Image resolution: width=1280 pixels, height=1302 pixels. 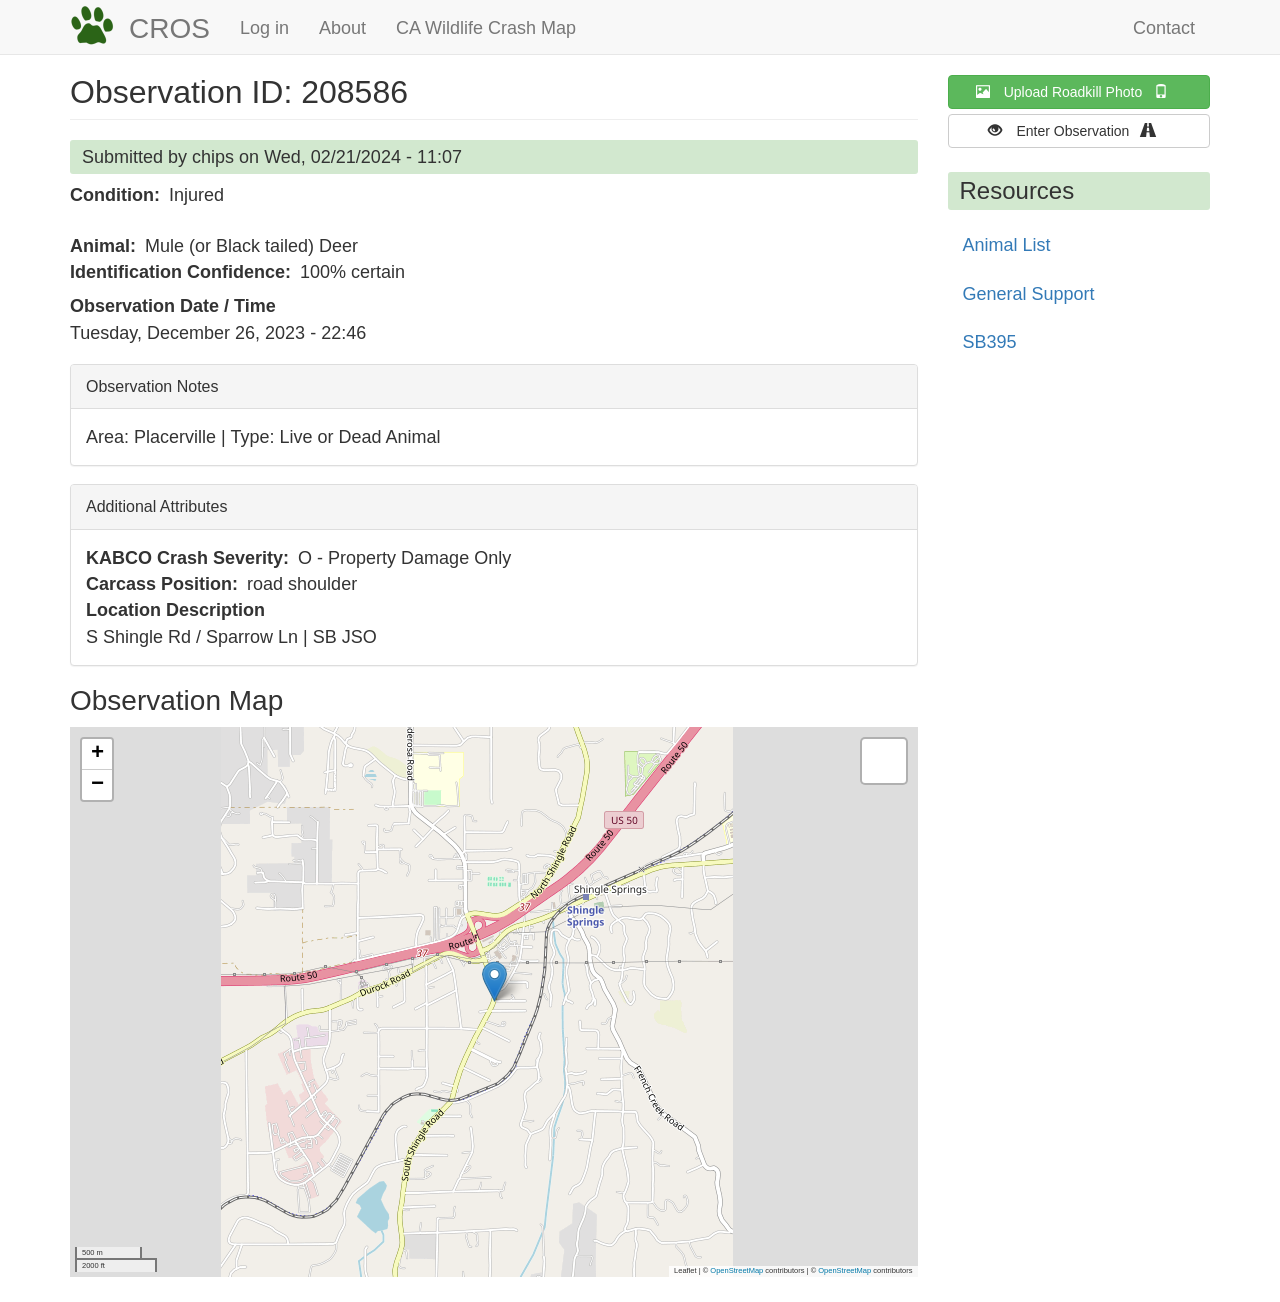 What do you see at coordinates (486, 28) in the screenshot?
I see `CA Wildlife Crash Map` at bounding box center [486, 28].